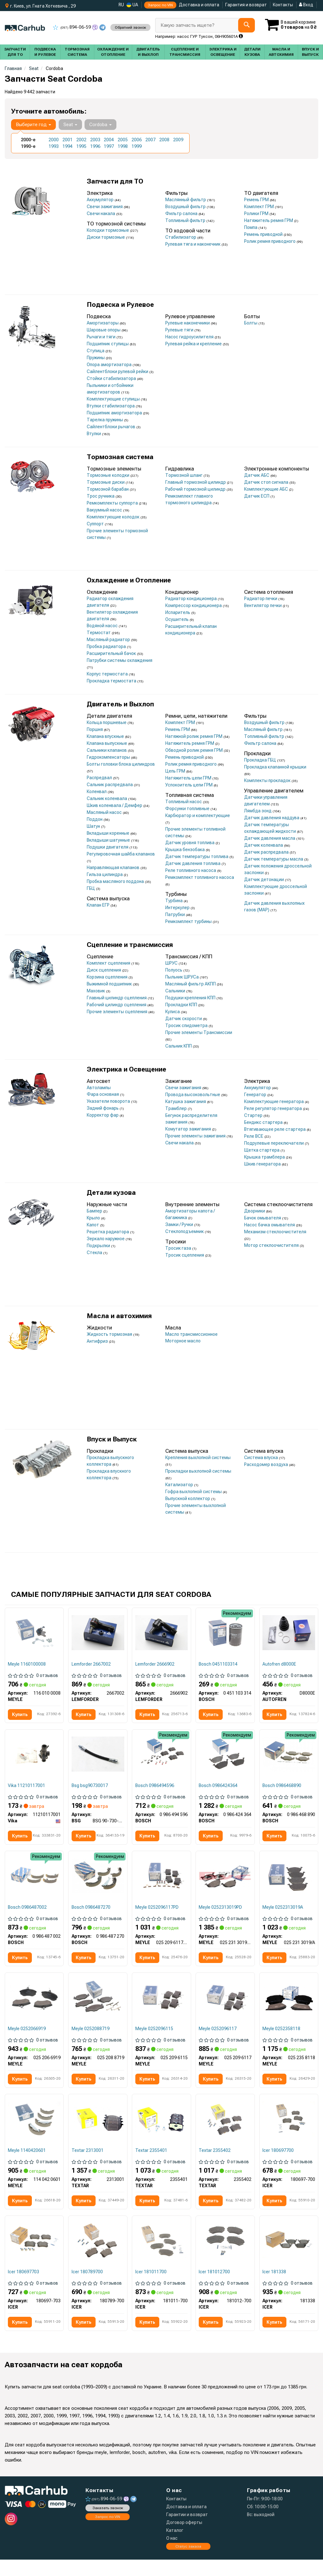 This screenshot has width=323, height=2576. What do you see at coordinates (185, 1255) in the screenshot?
I see `Тросик сцепления` at bounding box center [185, 1255].